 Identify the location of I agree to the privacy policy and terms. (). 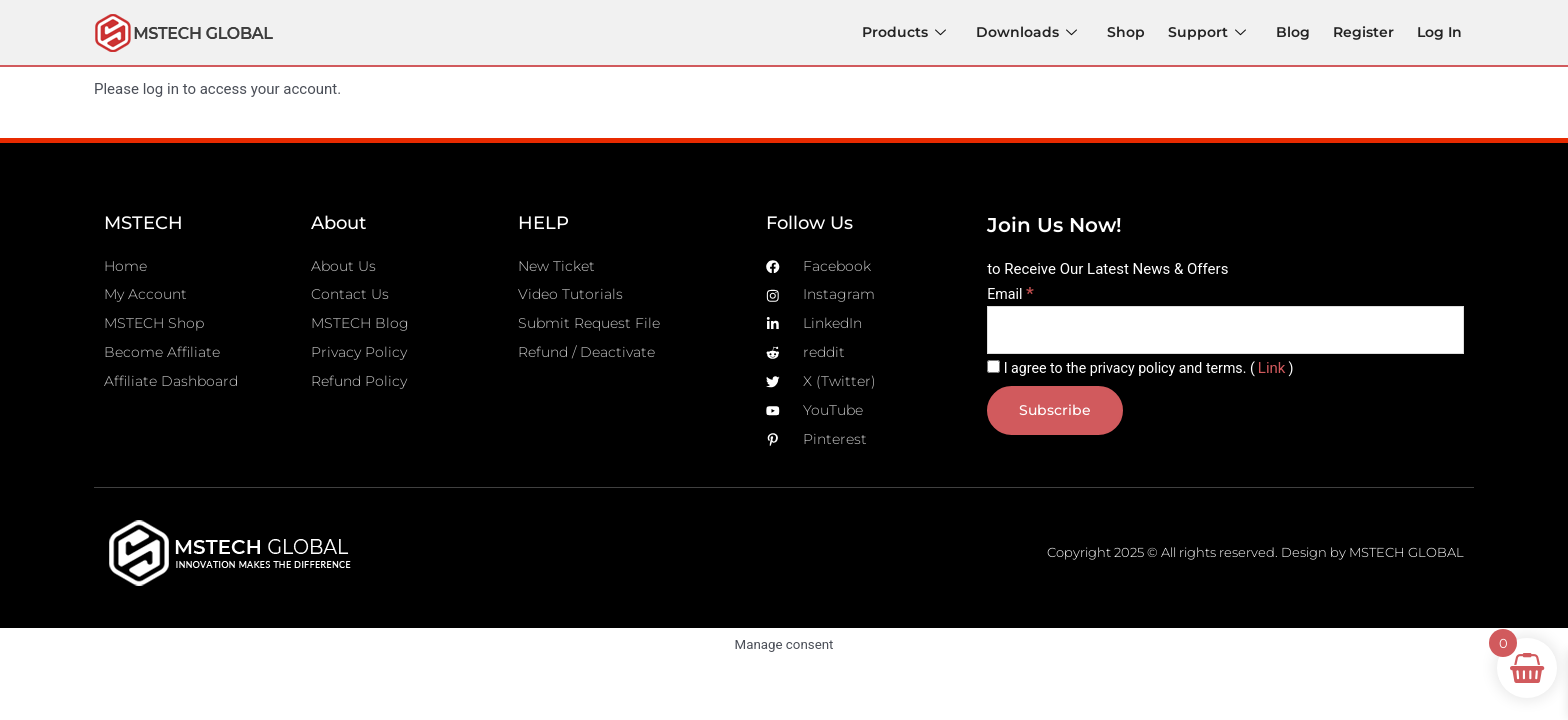
(1147, 371).